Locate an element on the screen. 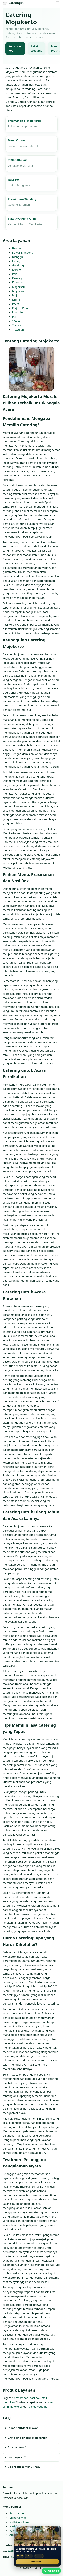 This screenshot has height=2576, width=63. Kemlagi is located at coordinates (17, 278).